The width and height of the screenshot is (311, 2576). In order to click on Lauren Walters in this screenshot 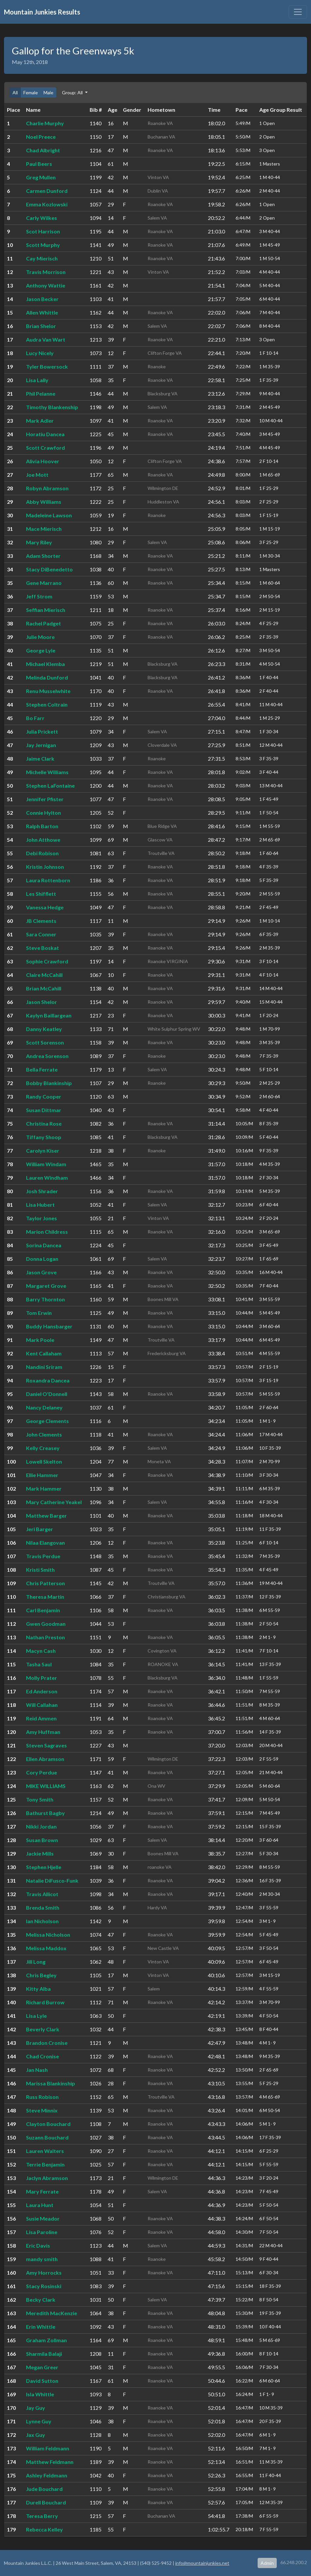, I will do `click(45, 2151)`.